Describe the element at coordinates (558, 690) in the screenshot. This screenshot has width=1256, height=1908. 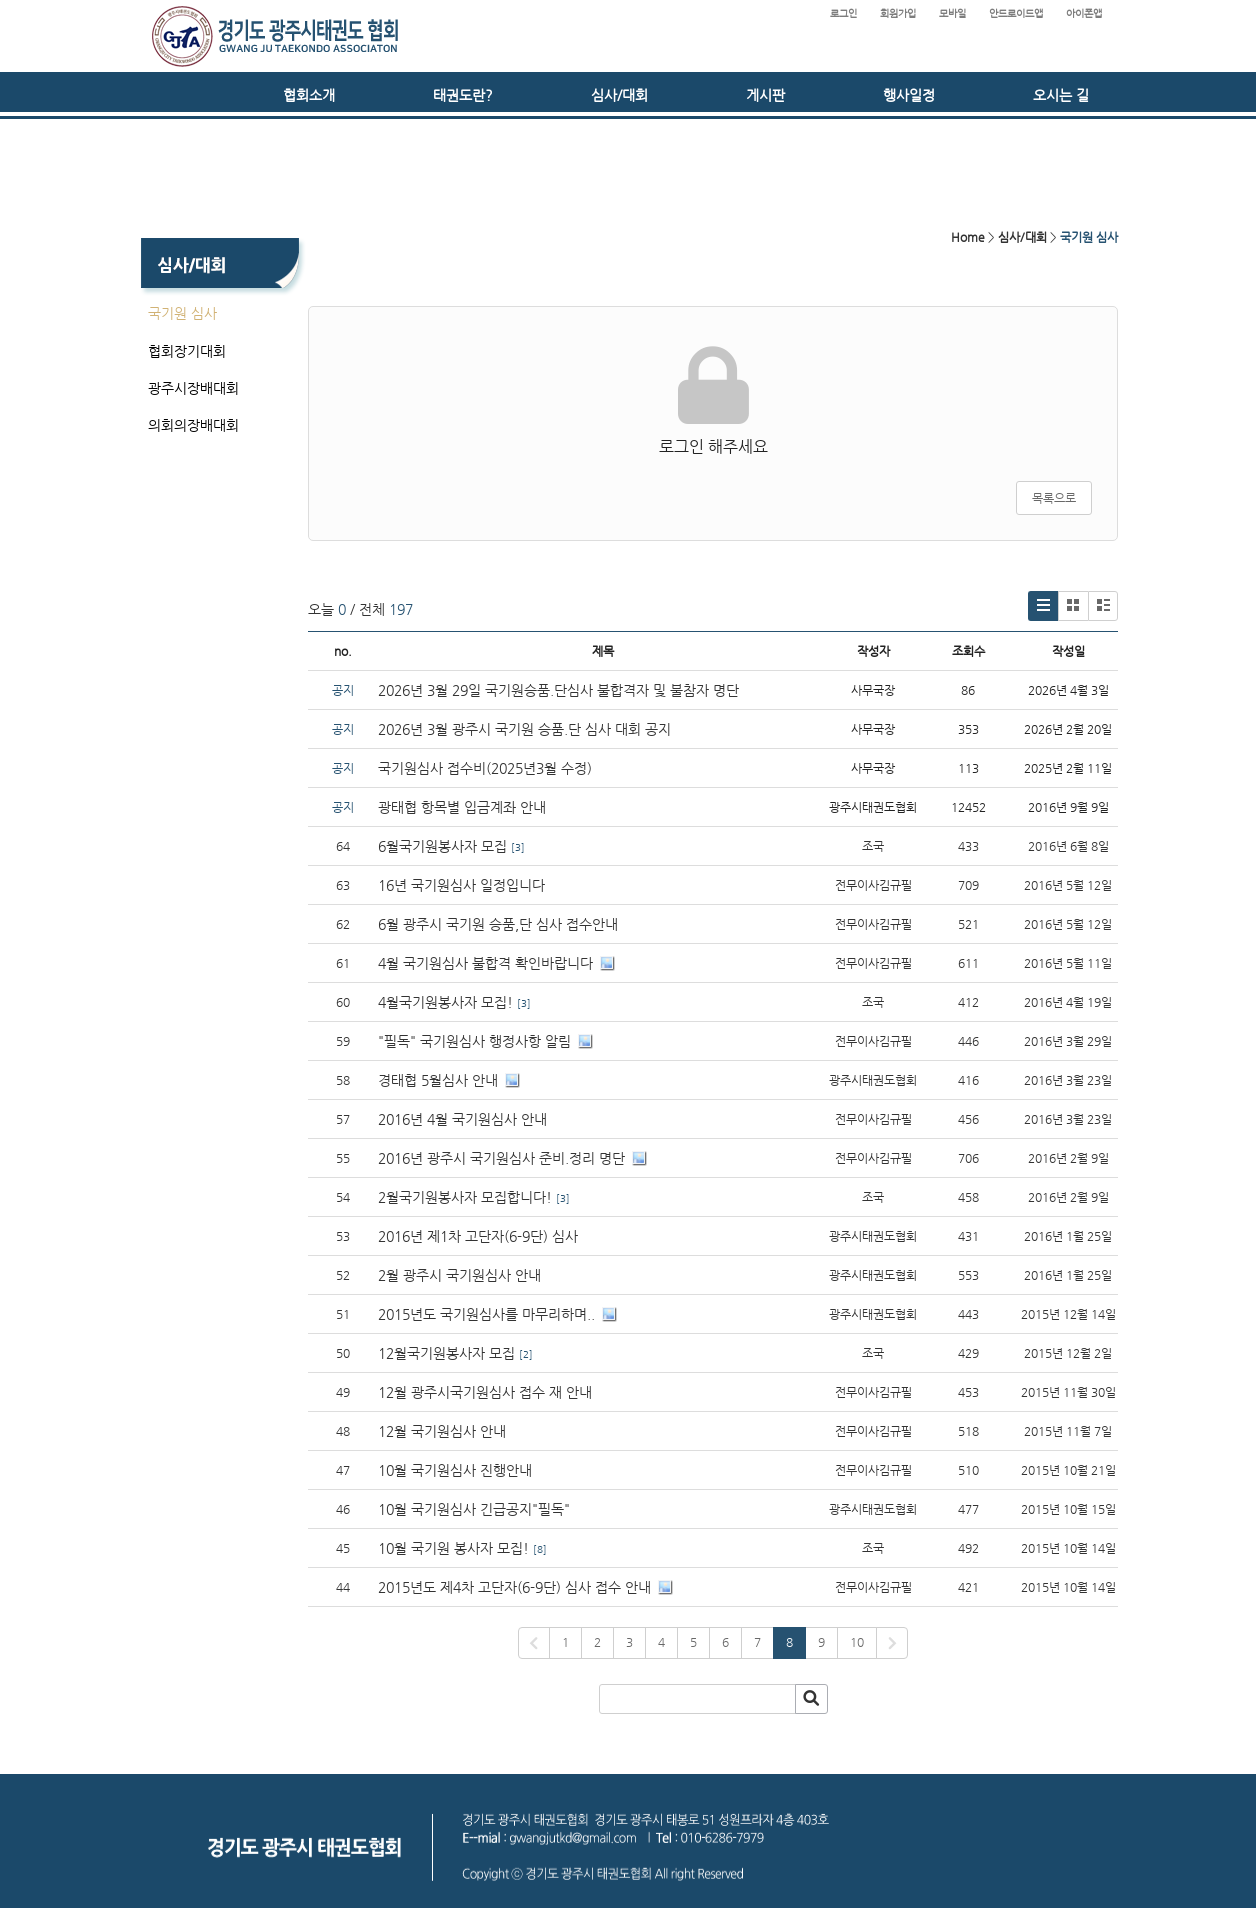
I see `2026년 3월 29일 국기원승품.단심사 불합격자 및 불참자 명단` at that location.